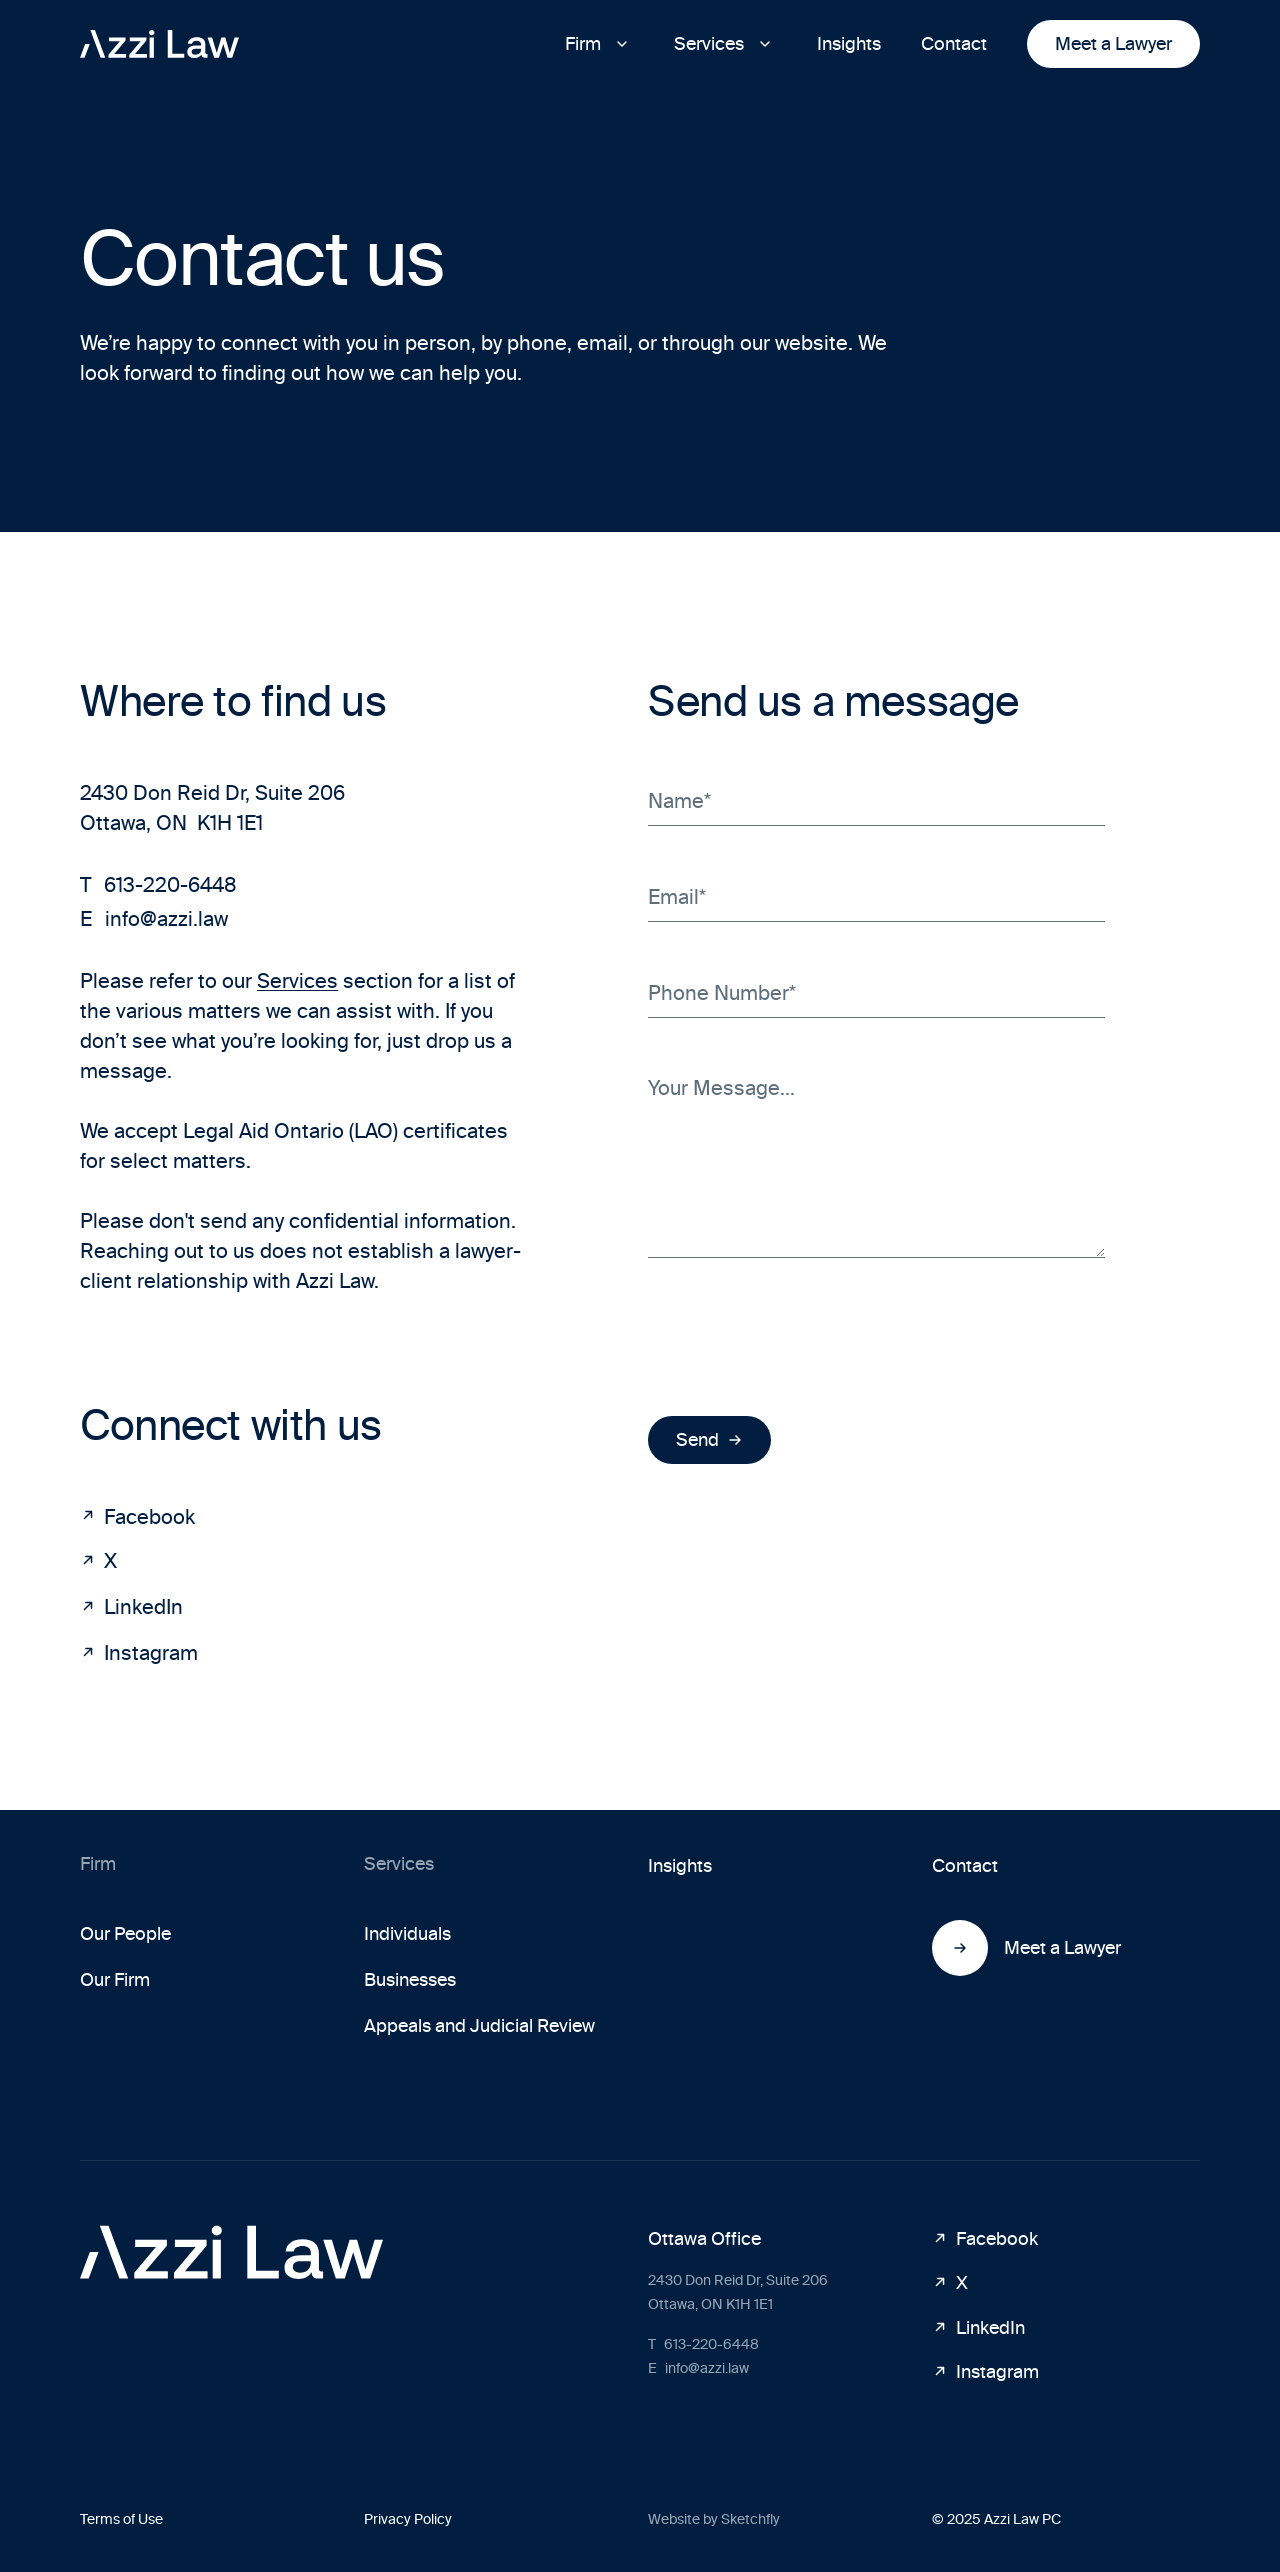 Image resolution: width=1280 pixels, height=2572 pixels. Describe the element at coordinates (408, 2519) in the screenshot. I see `Privacy Policy` at that location.